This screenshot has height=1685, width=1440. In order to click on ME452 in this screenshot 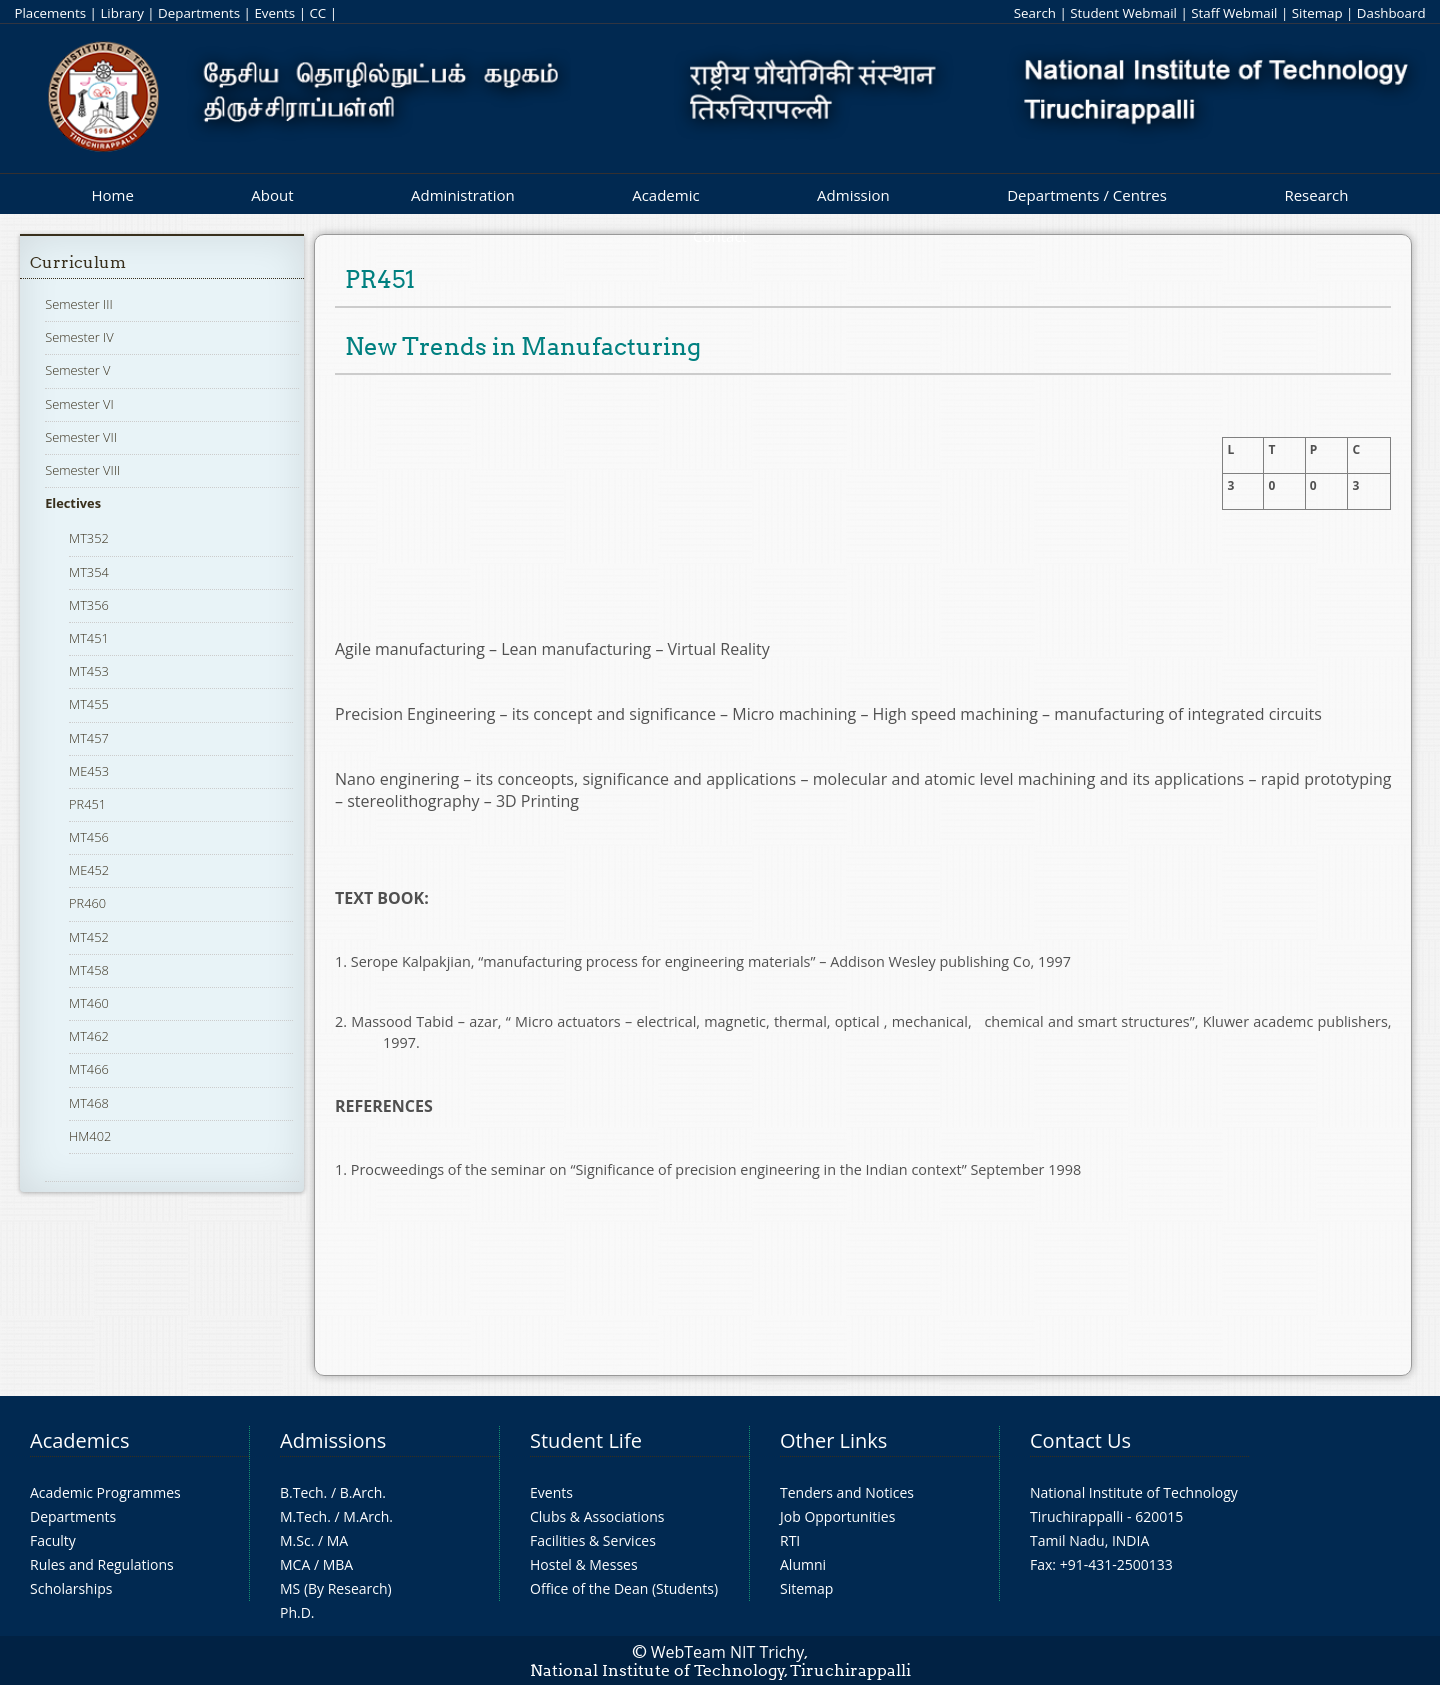, I will do `click(89, 870)`.